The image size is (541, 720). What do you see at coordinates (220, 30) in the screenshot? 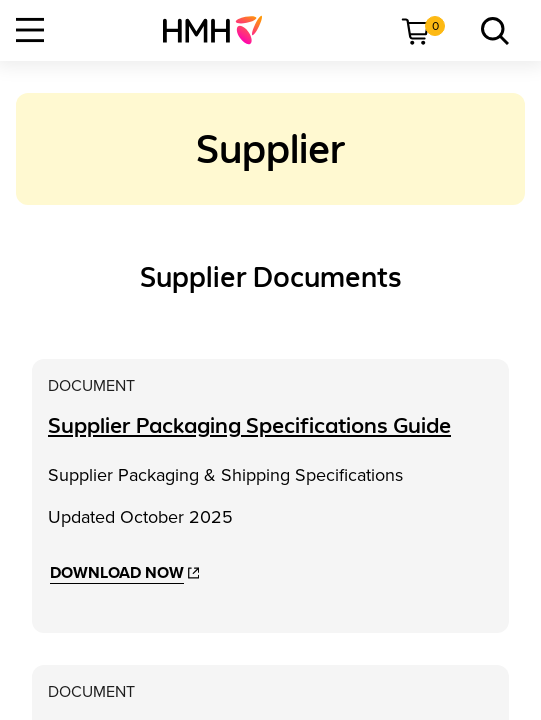
I see `[link]` at bounding box center [220, 30].